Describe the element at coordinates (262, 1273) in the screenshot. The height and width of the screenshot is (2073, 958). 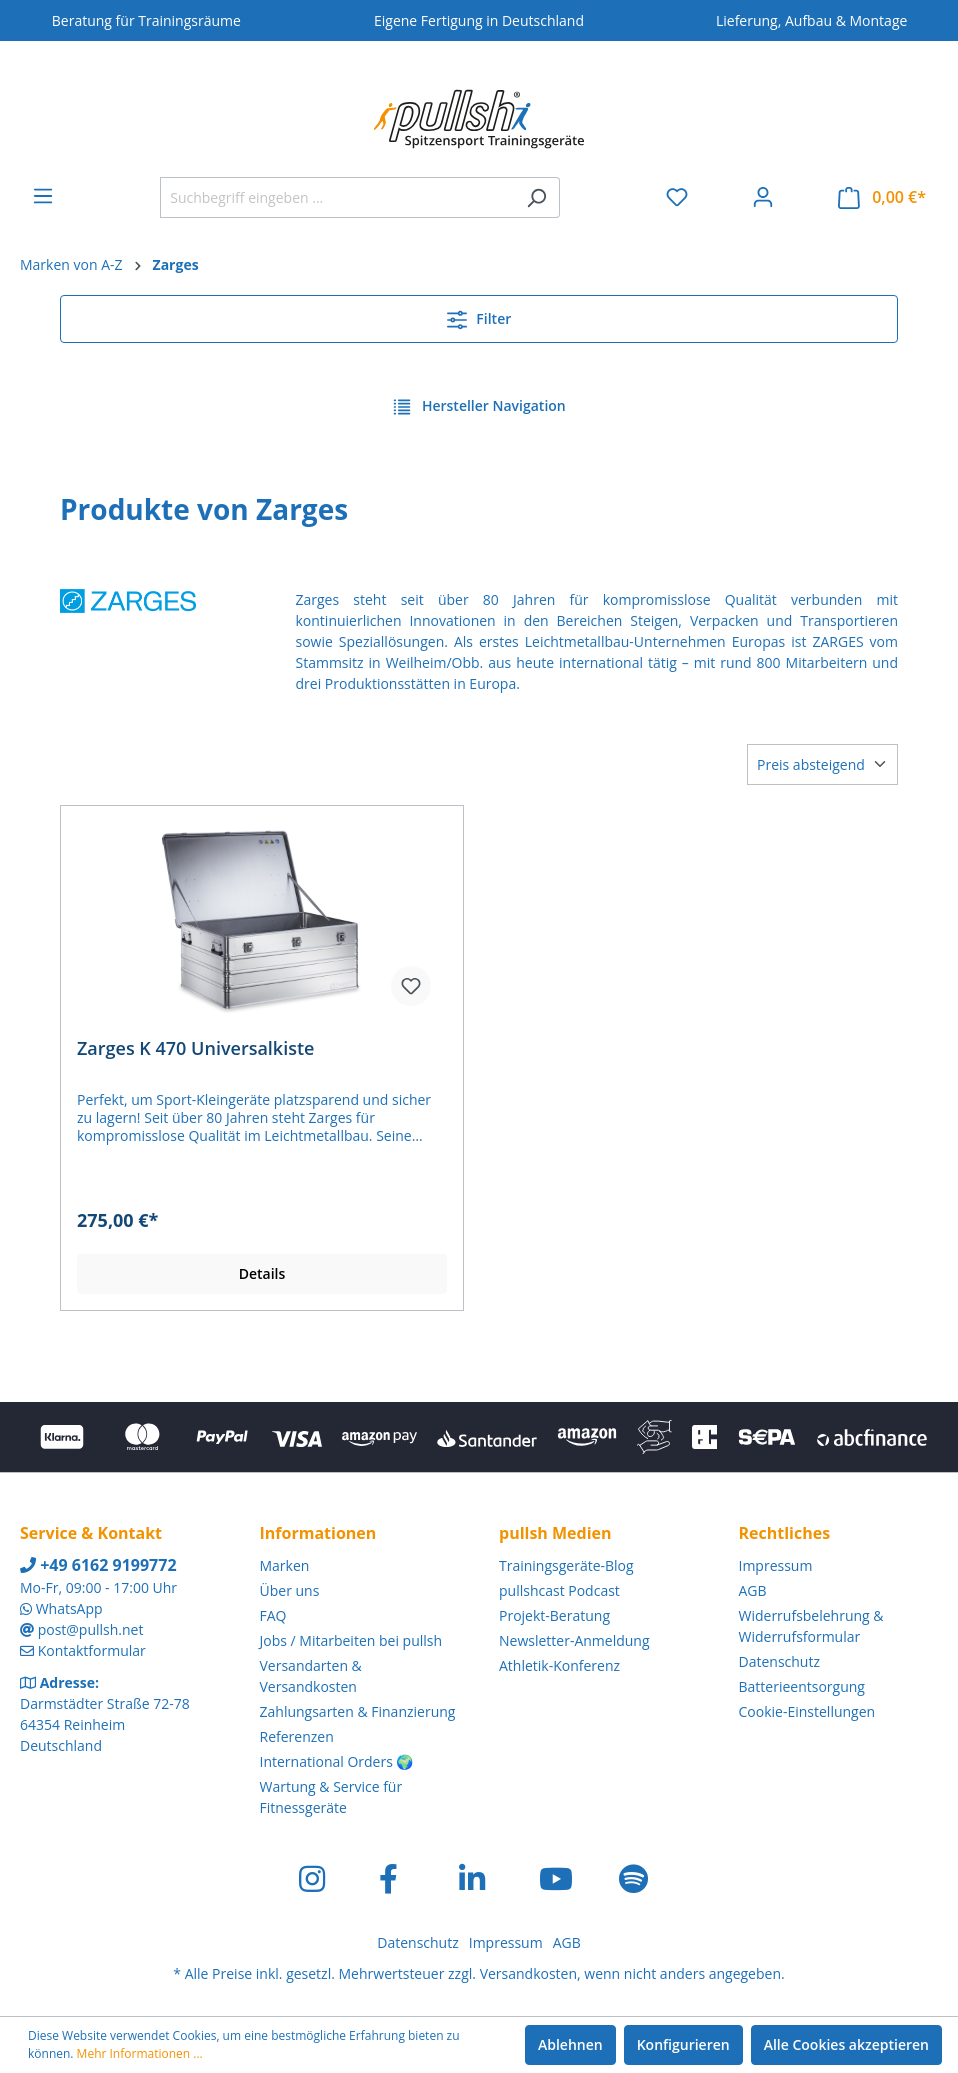
I see `Details` at that location.